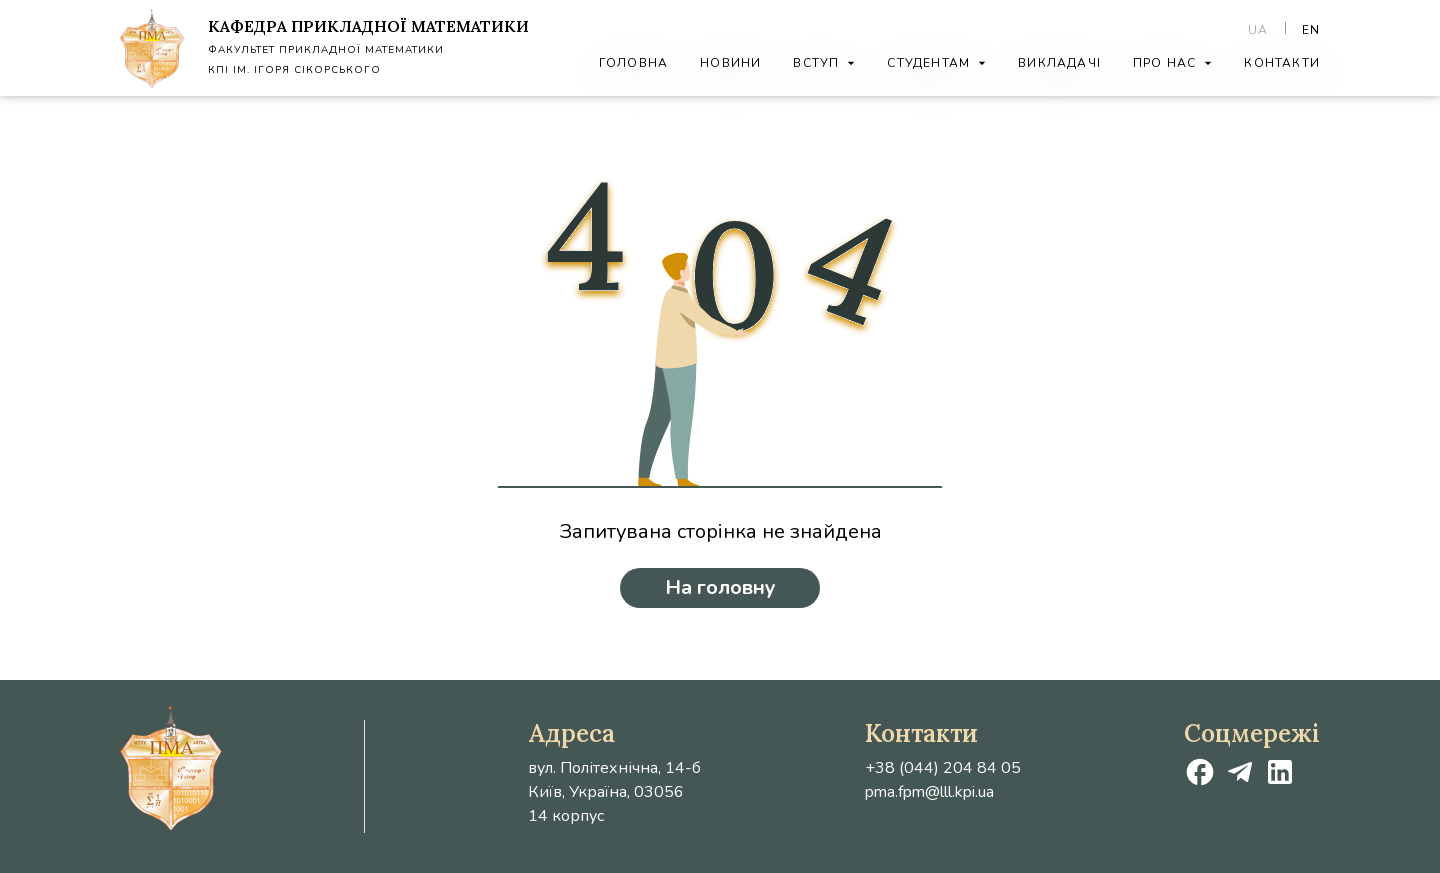  I want to click on pma.fpm@lll.kpi.ua, so click(929, 792).